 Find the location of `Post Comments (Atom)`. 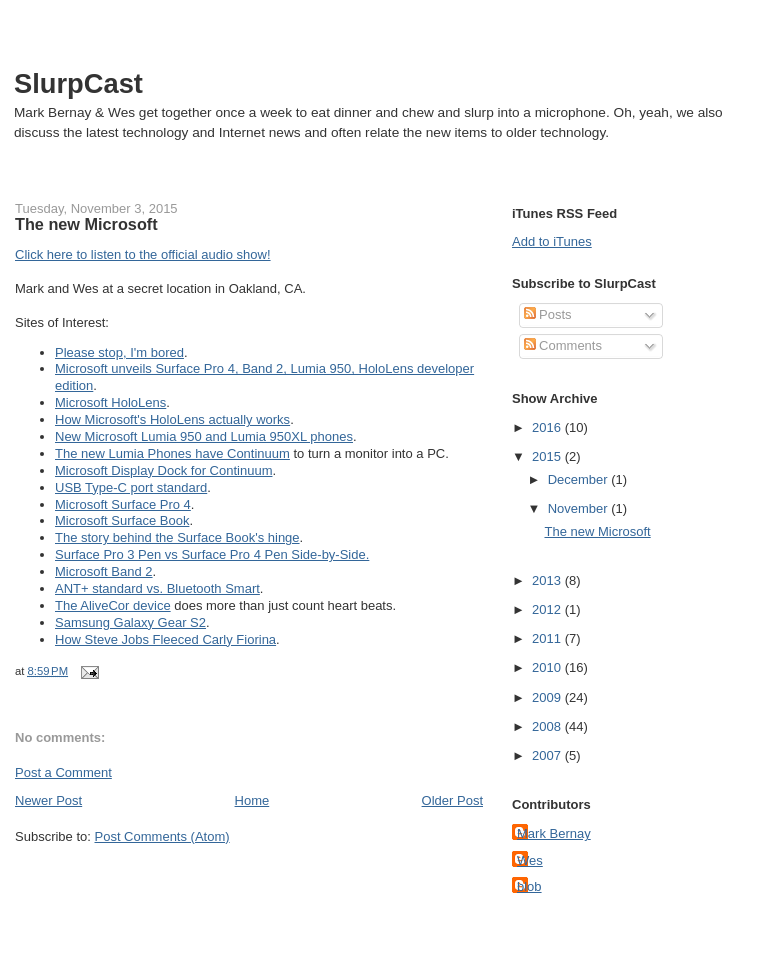

Post Comments (Atom) is located at coordinates (162, 836).